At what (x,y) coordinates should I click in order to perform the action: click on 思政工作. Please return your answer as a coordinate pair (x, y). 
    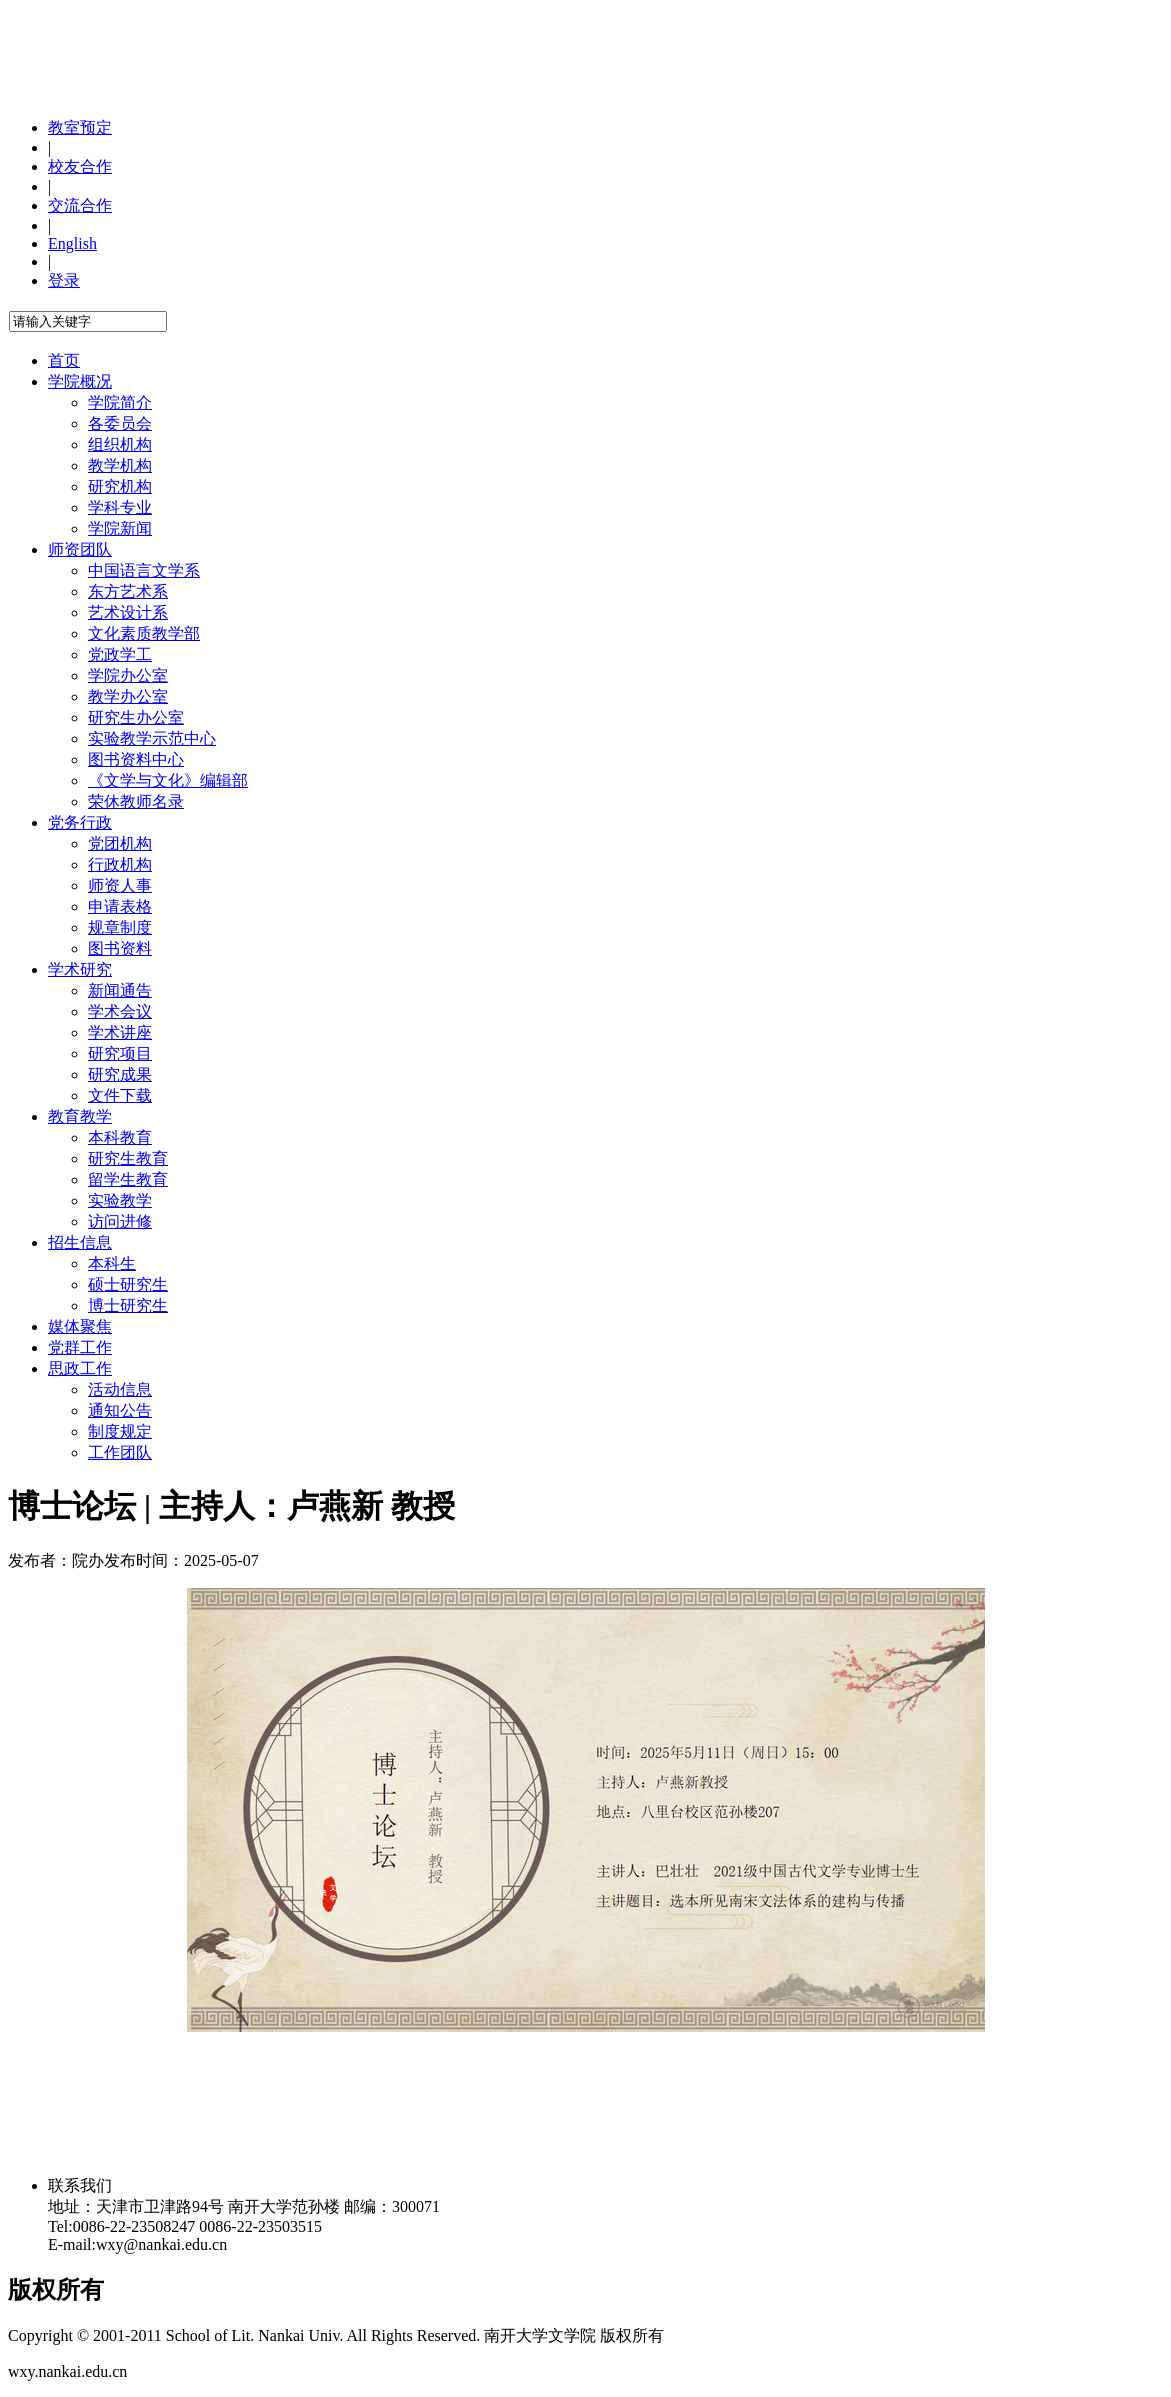
    Looking at the image, I should click on (80, 1368).